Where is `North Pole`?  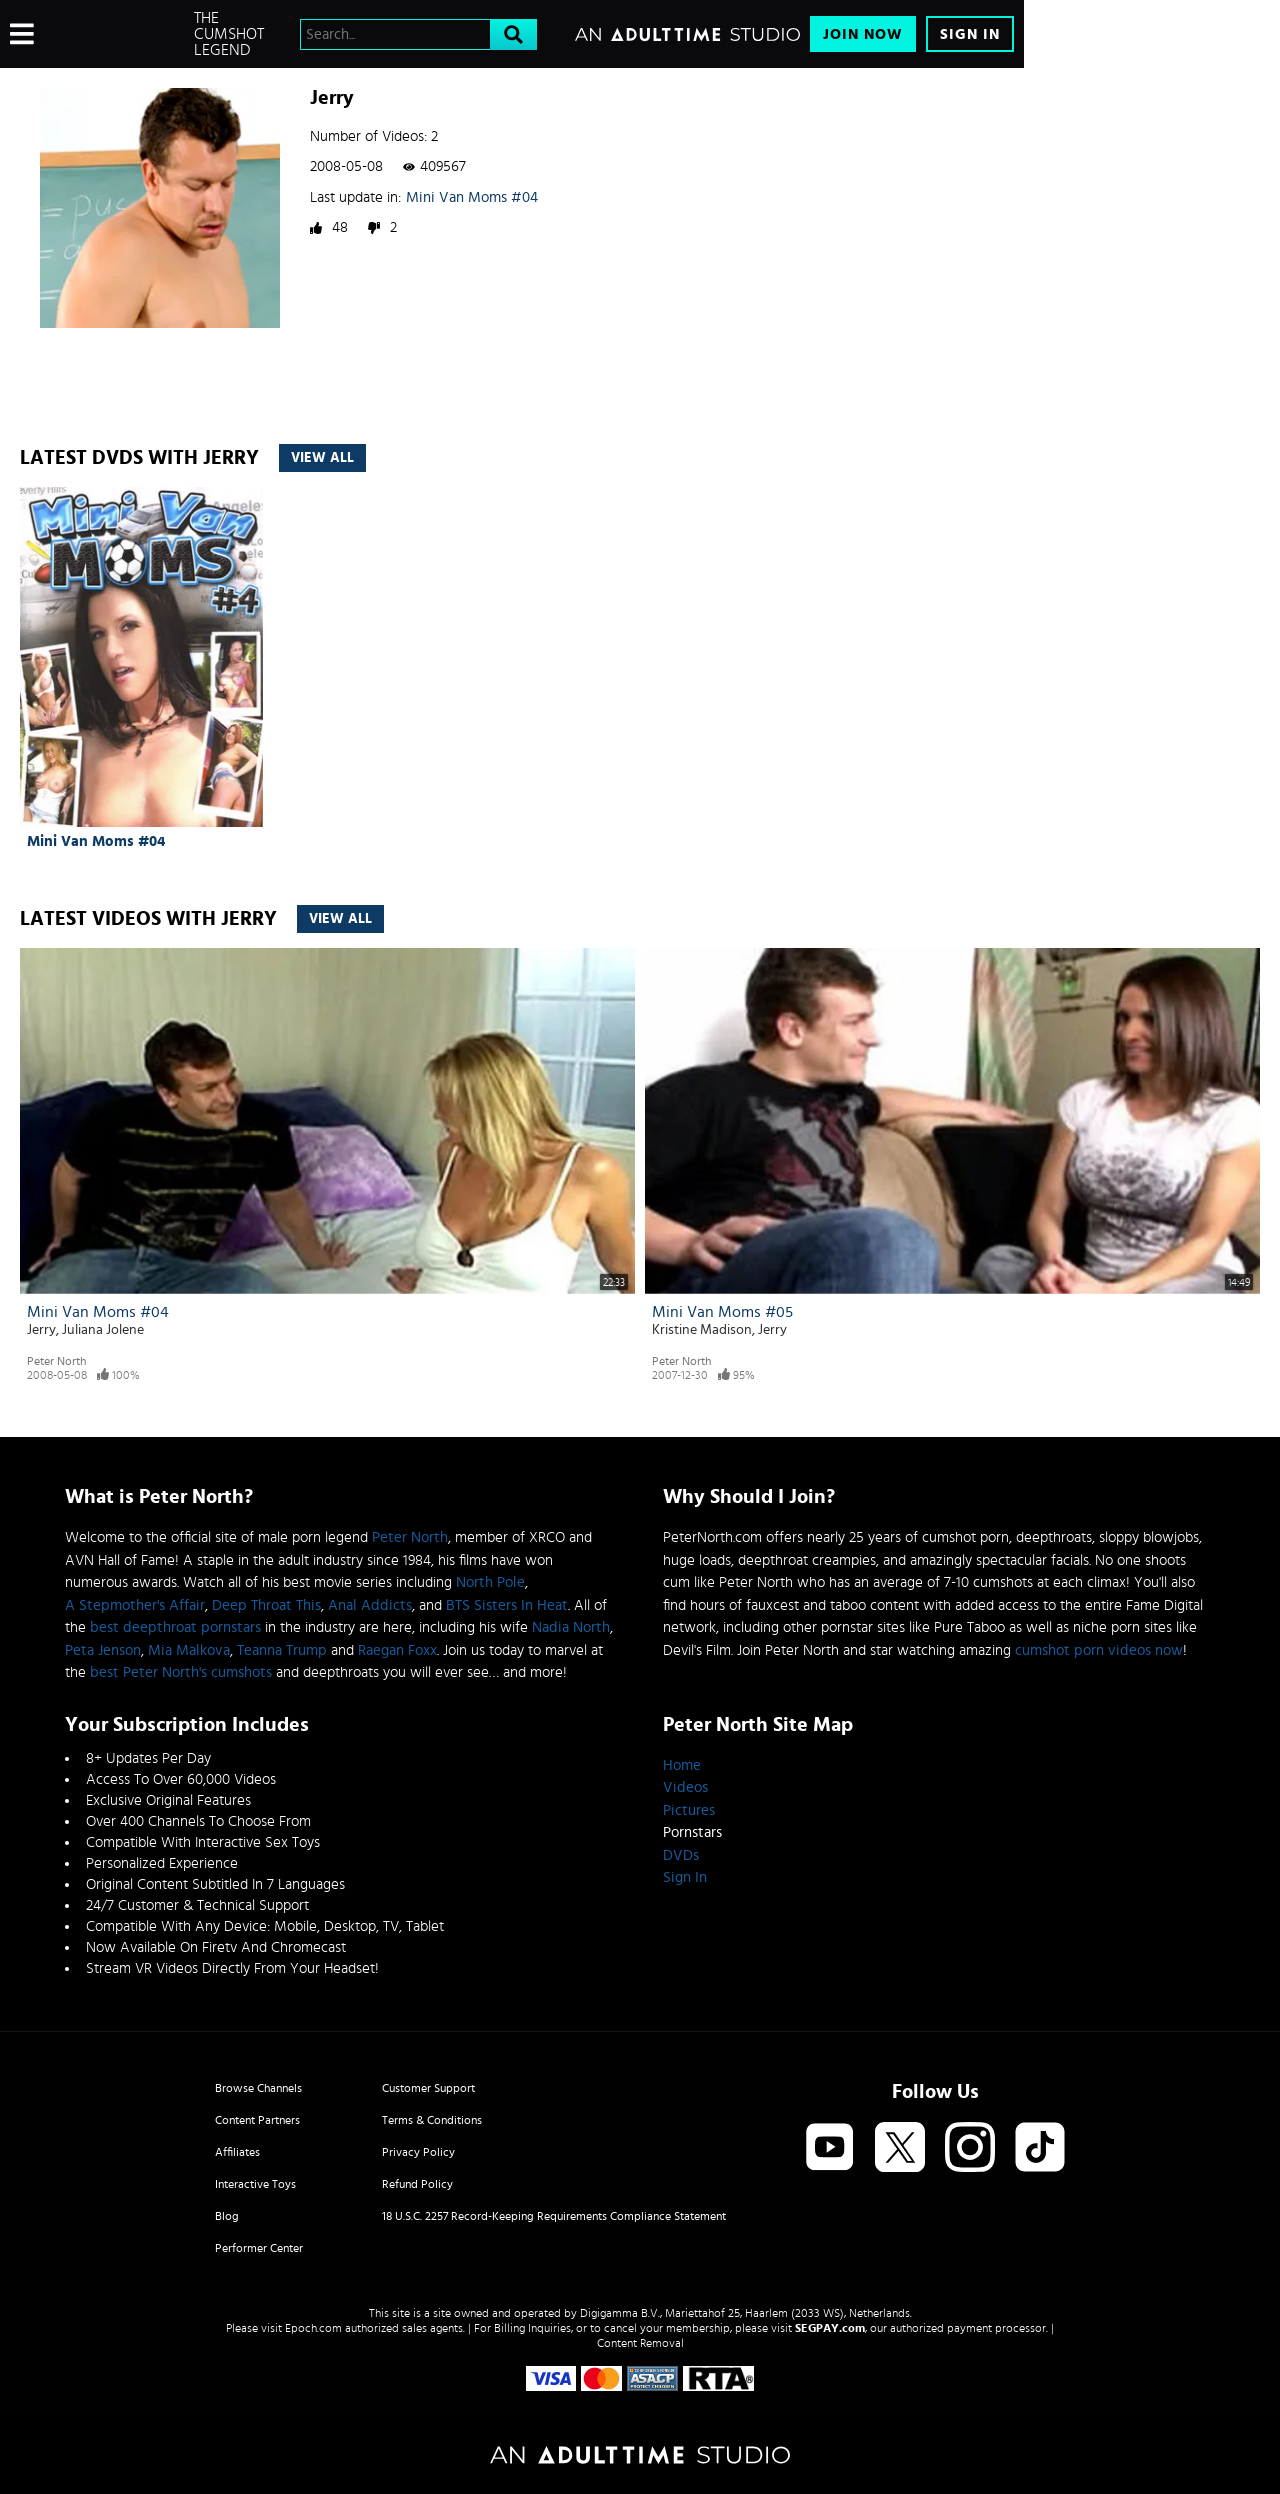
North Pole is located at coordinates (490, 1582).